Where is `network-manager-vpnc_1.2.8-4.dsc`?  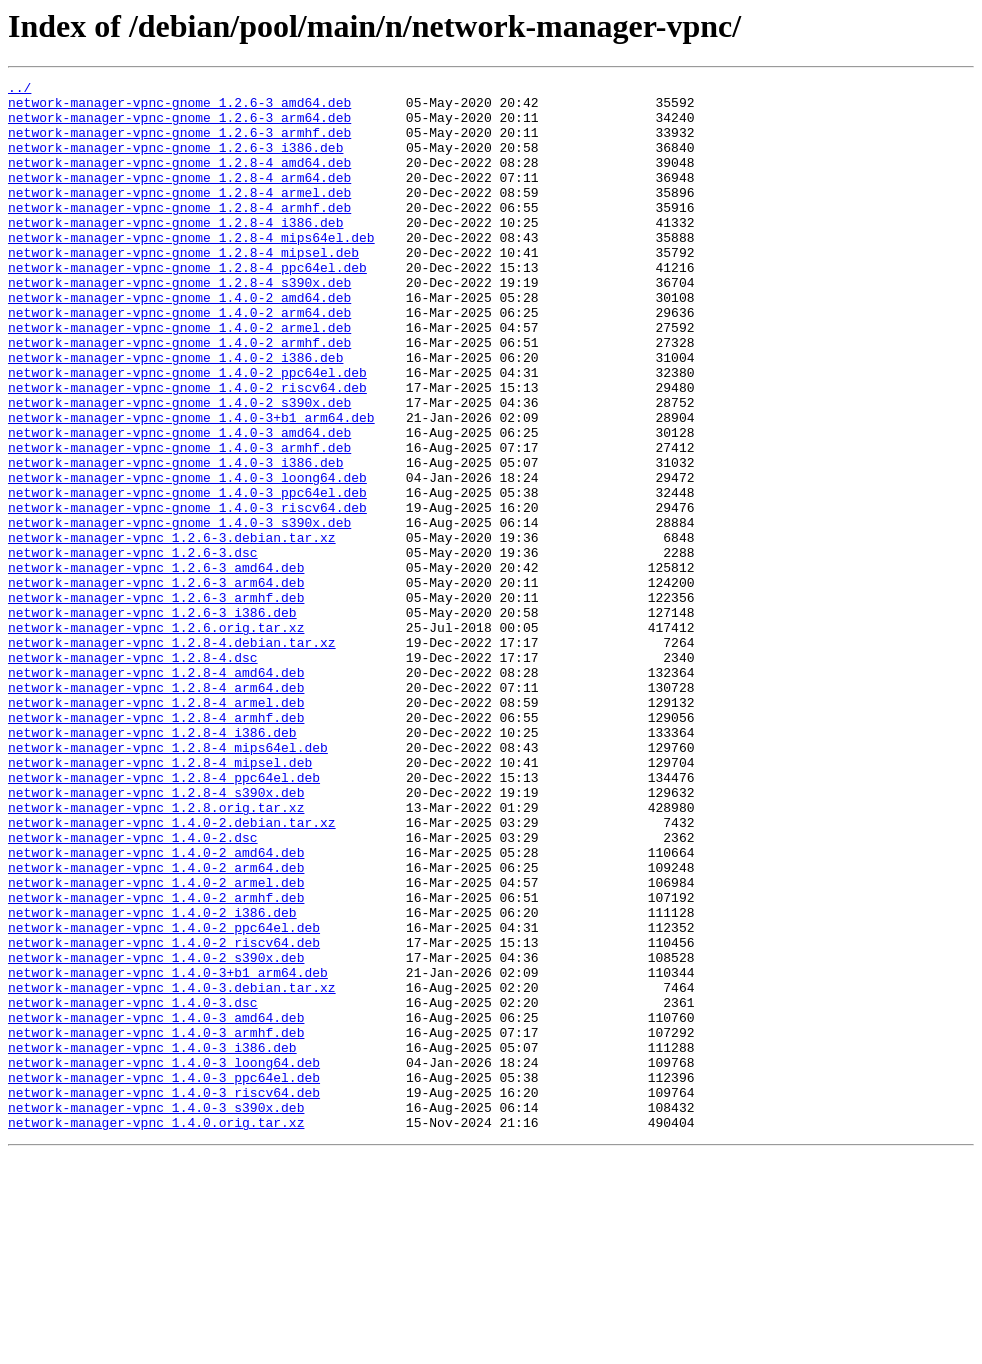
network-manager-vpnc_1.2.8-4.dsc is located at coordinates (133, 774).